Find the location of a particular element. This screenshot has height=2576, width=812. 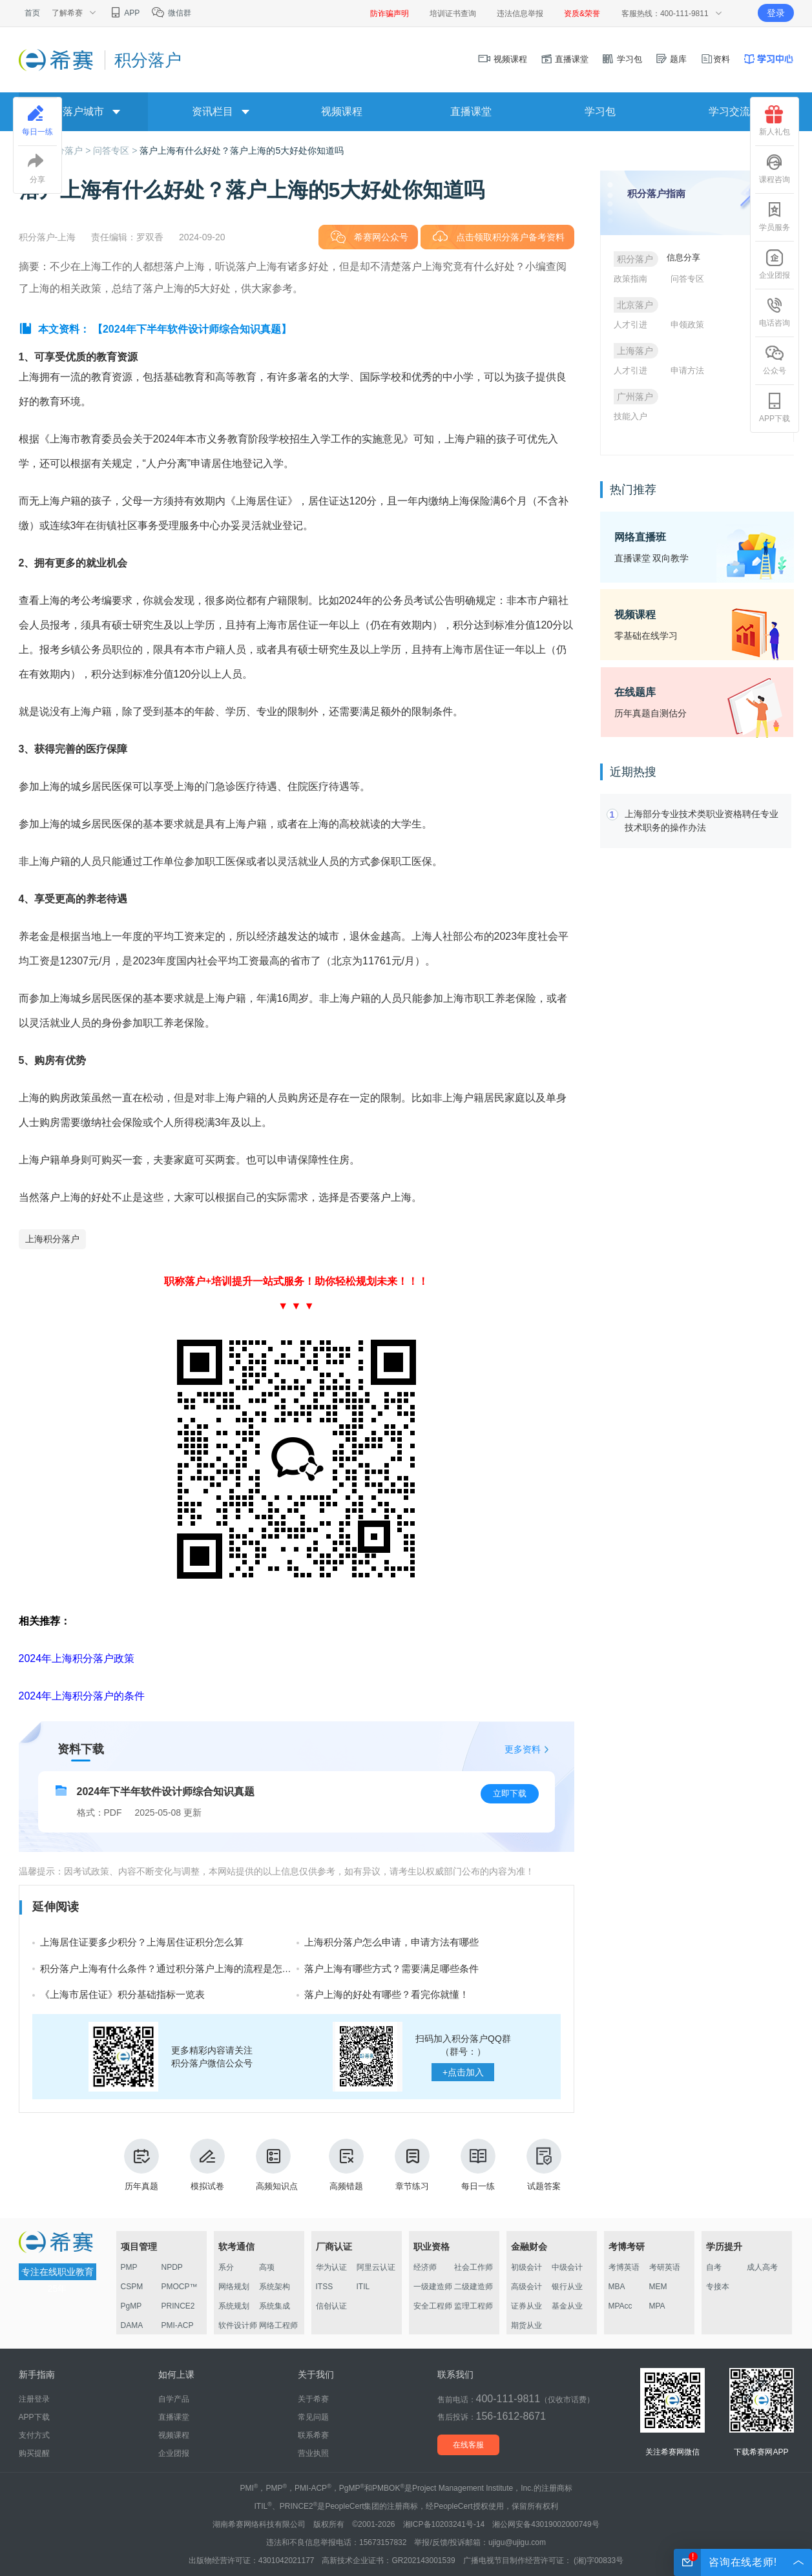

信创认证 is located at coordinates (331, 2306).